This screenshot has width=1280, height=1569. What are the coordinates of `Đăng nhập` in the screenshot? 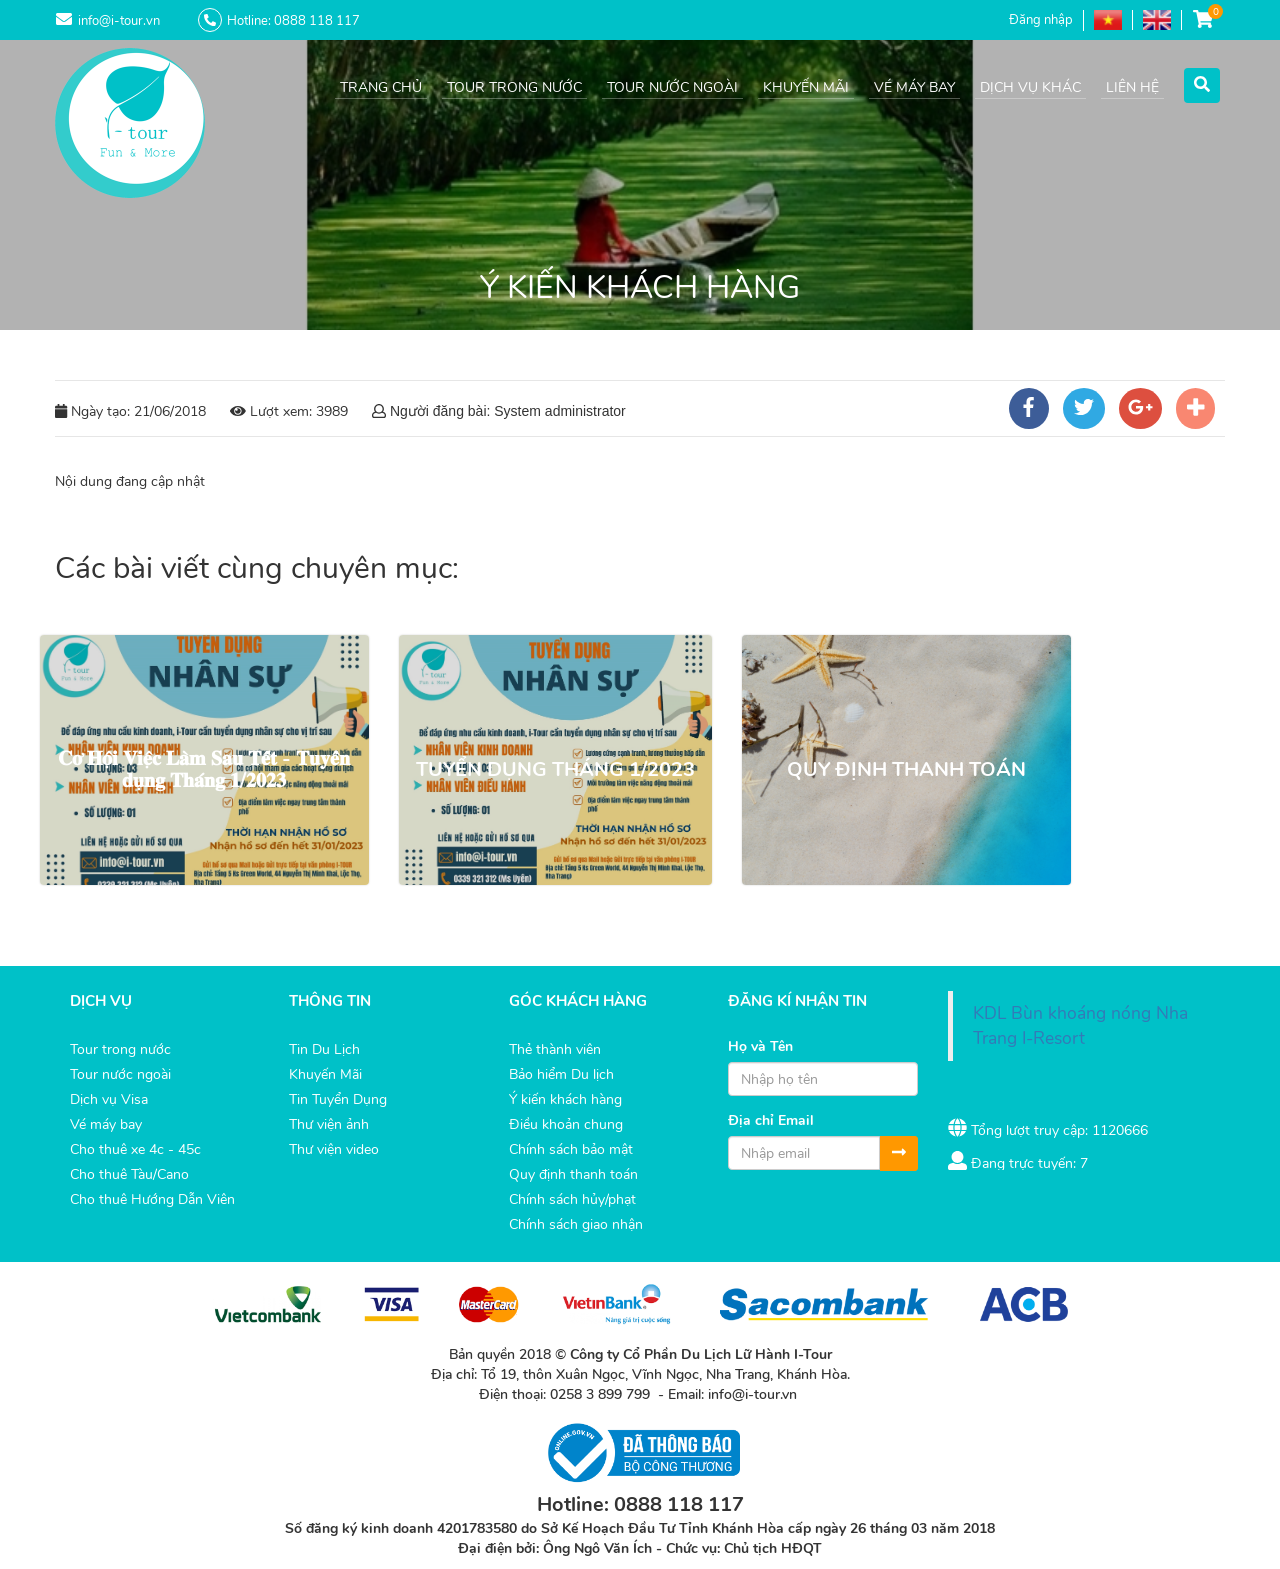 It's located at (1041, 20).